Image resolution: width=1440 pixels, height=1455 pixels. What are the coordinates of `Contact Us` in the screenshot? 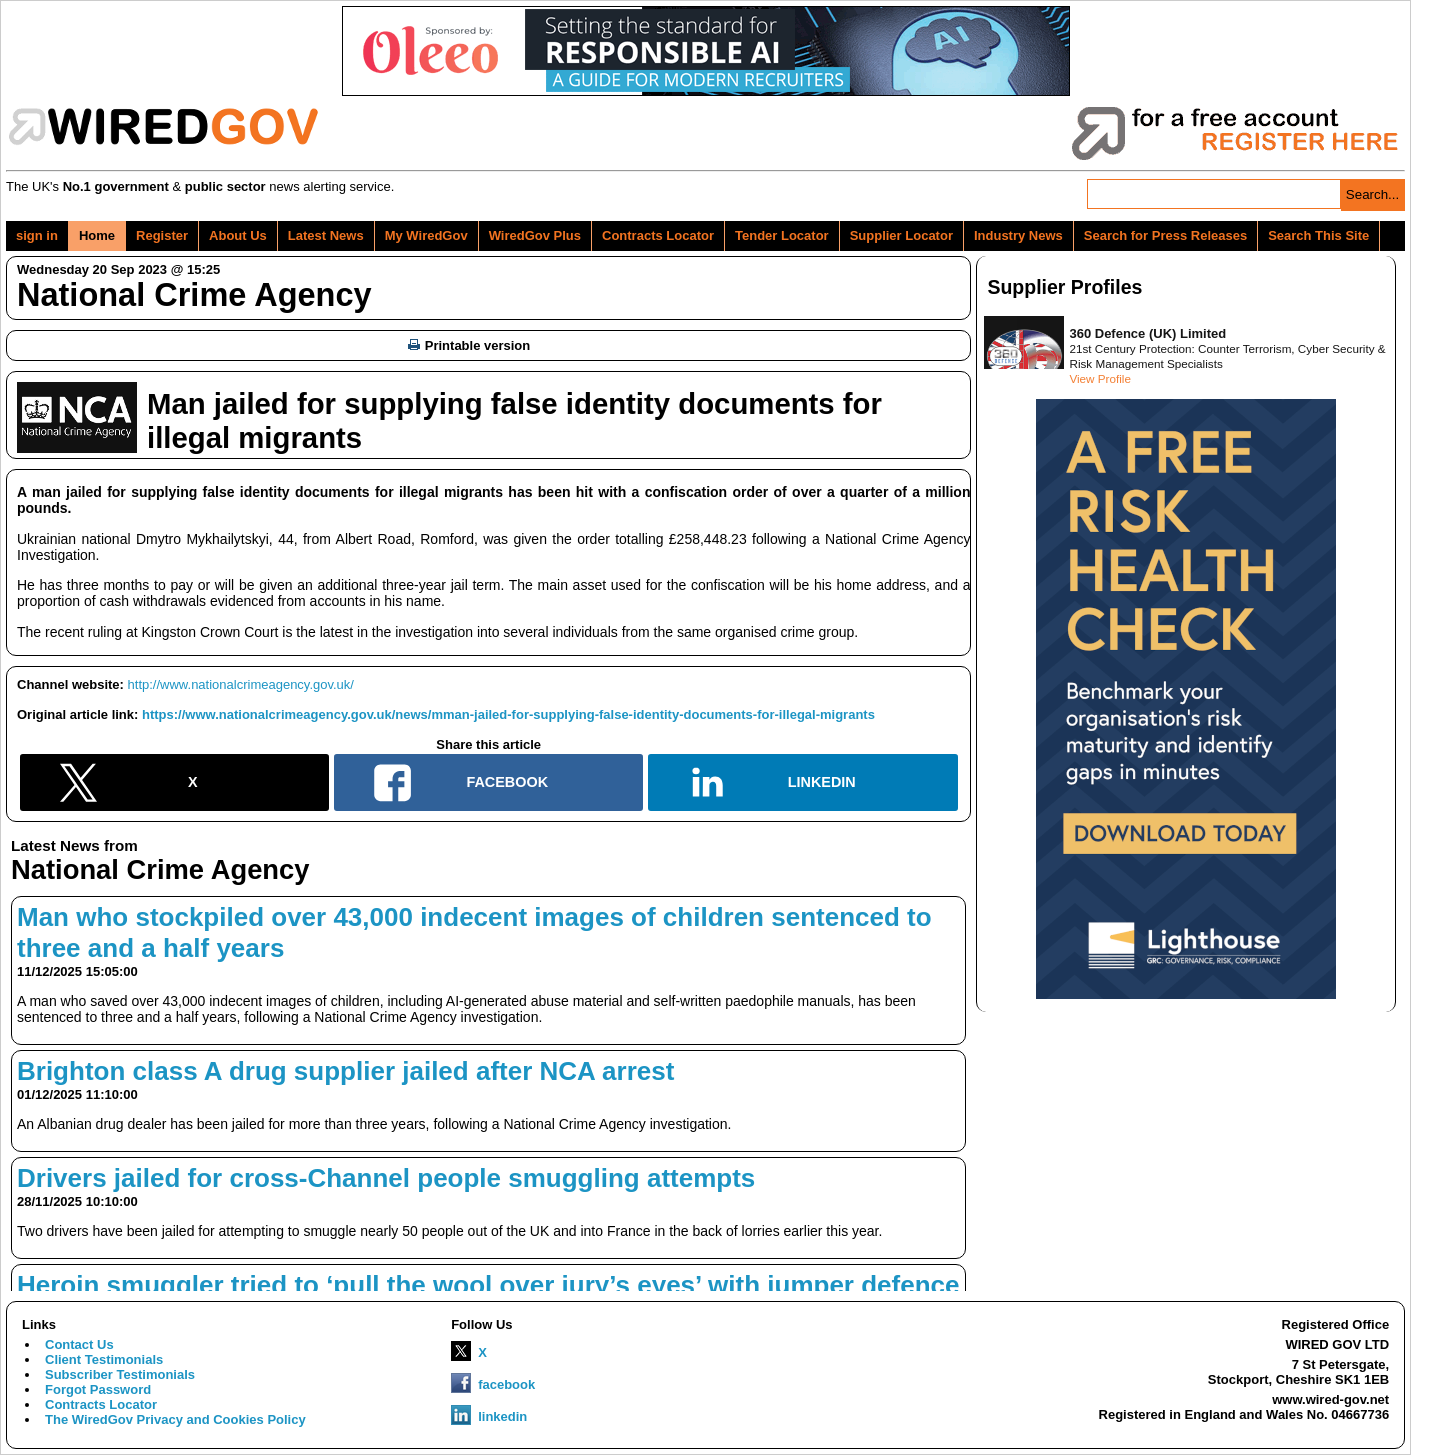 It's located at (79, 1344).